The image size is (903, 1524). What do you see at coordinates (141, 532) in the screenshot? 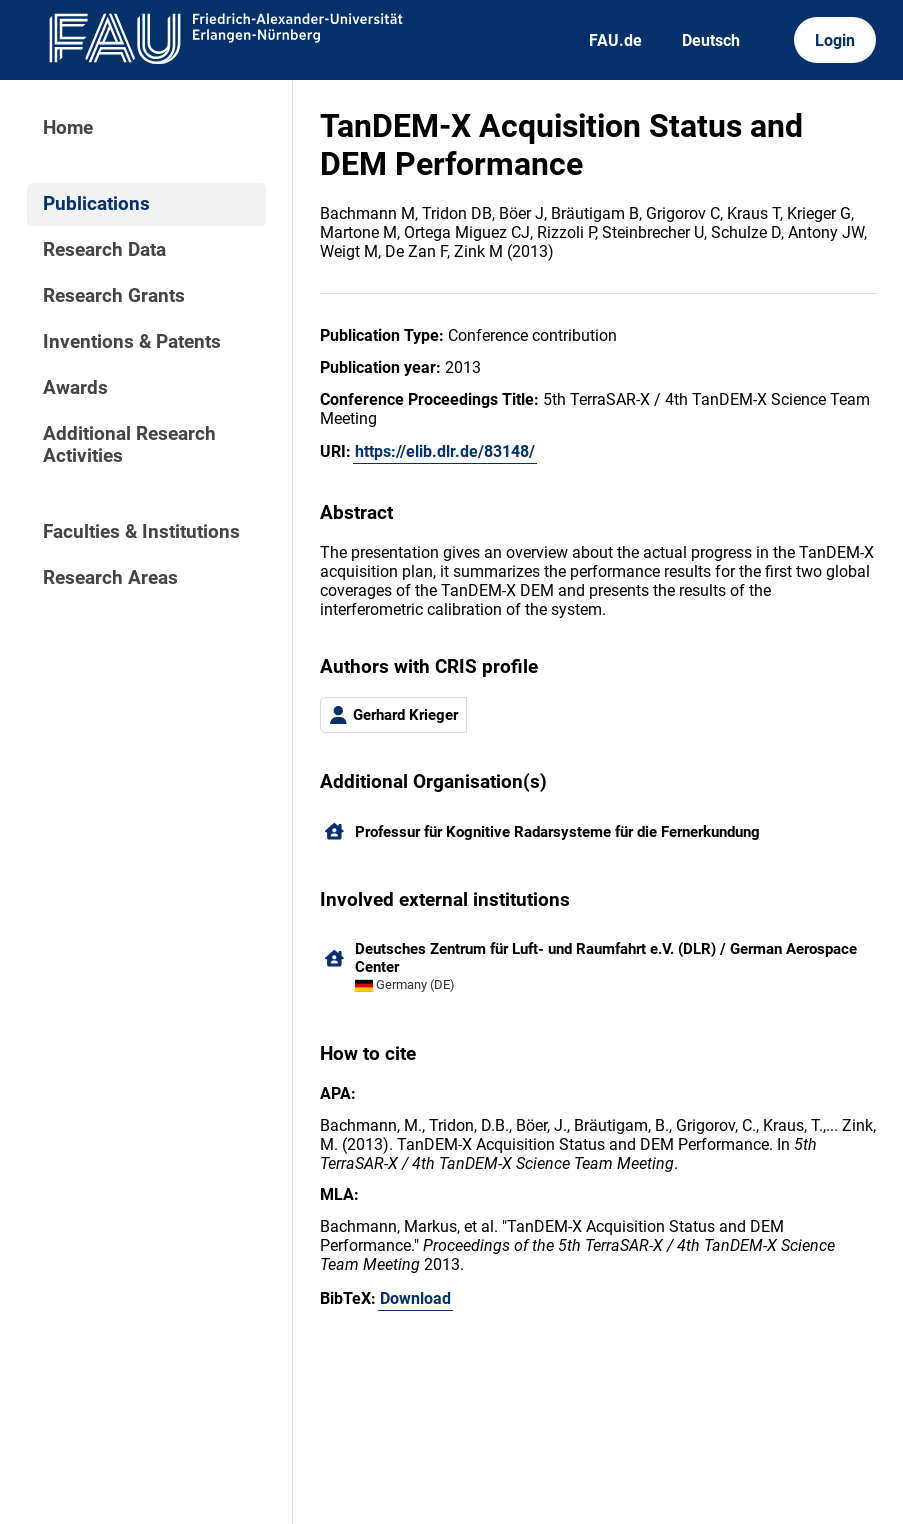
I see `Faculties & Institutions` at bounding box center [141, 532].